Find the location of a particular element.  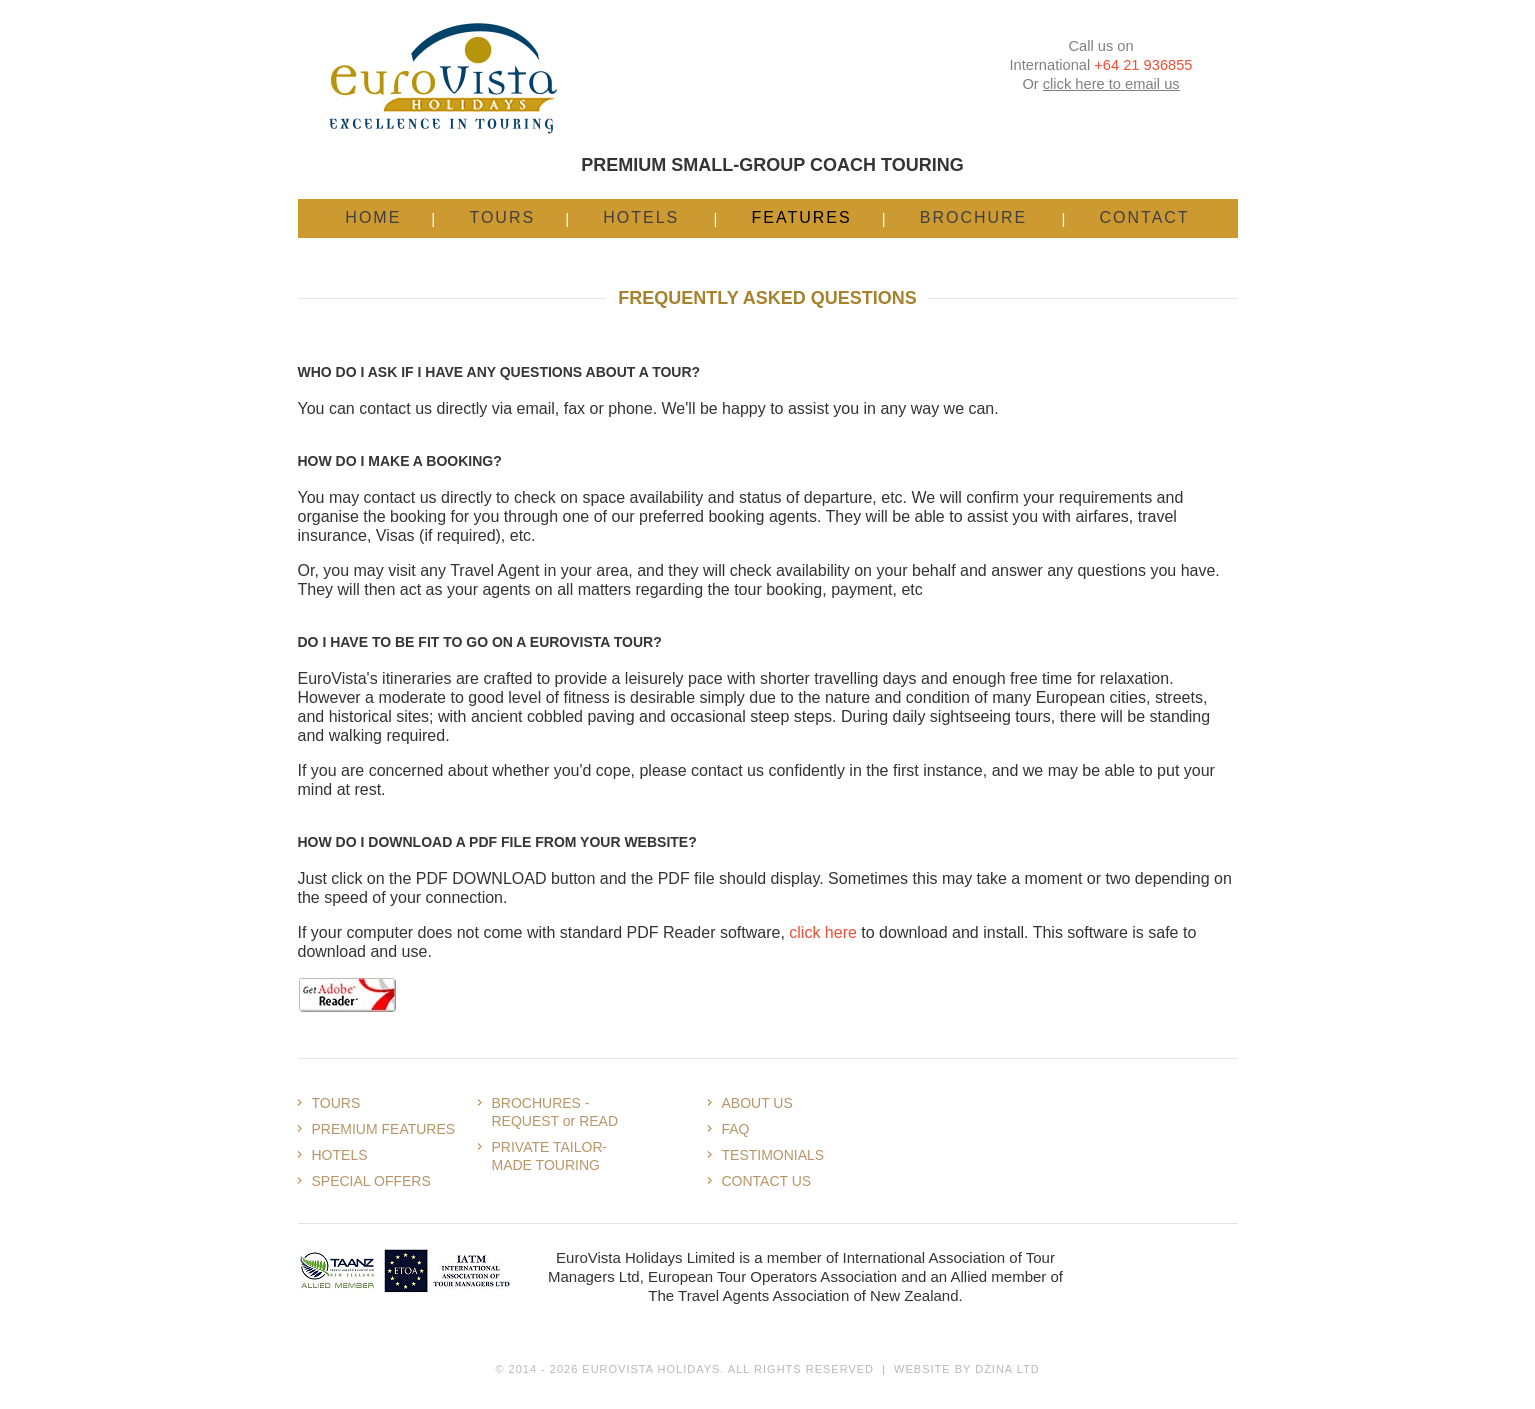

+64 21 936855 is located at coordinates (1143, 65).